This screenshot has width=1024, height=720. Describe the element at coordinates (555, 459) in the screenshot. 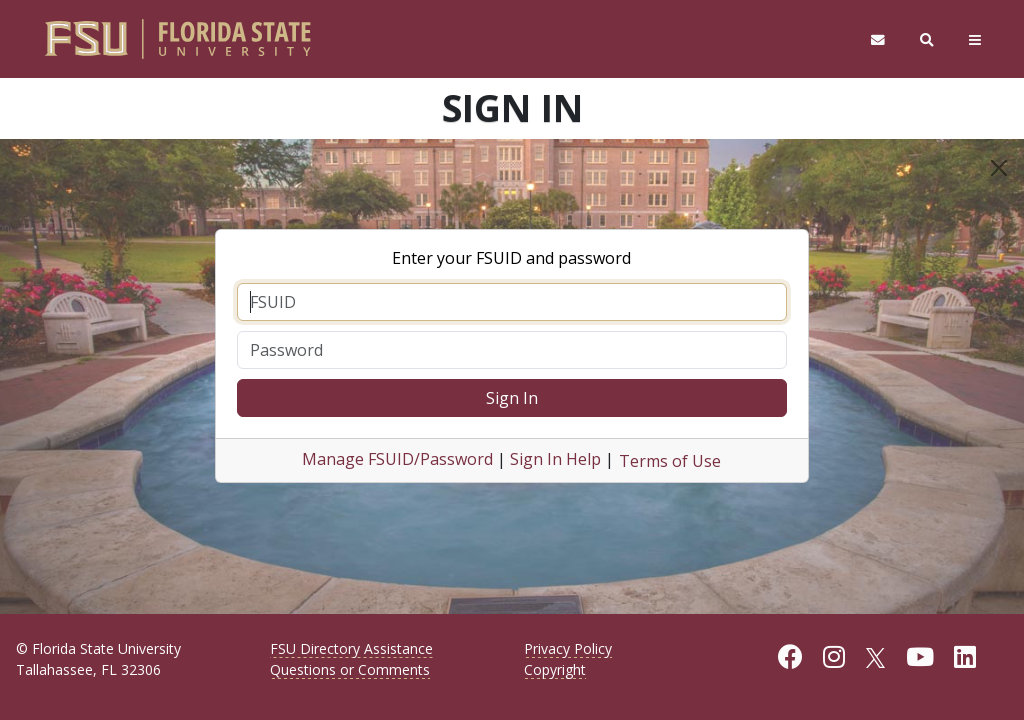

I see `Sign In Help` at that location.